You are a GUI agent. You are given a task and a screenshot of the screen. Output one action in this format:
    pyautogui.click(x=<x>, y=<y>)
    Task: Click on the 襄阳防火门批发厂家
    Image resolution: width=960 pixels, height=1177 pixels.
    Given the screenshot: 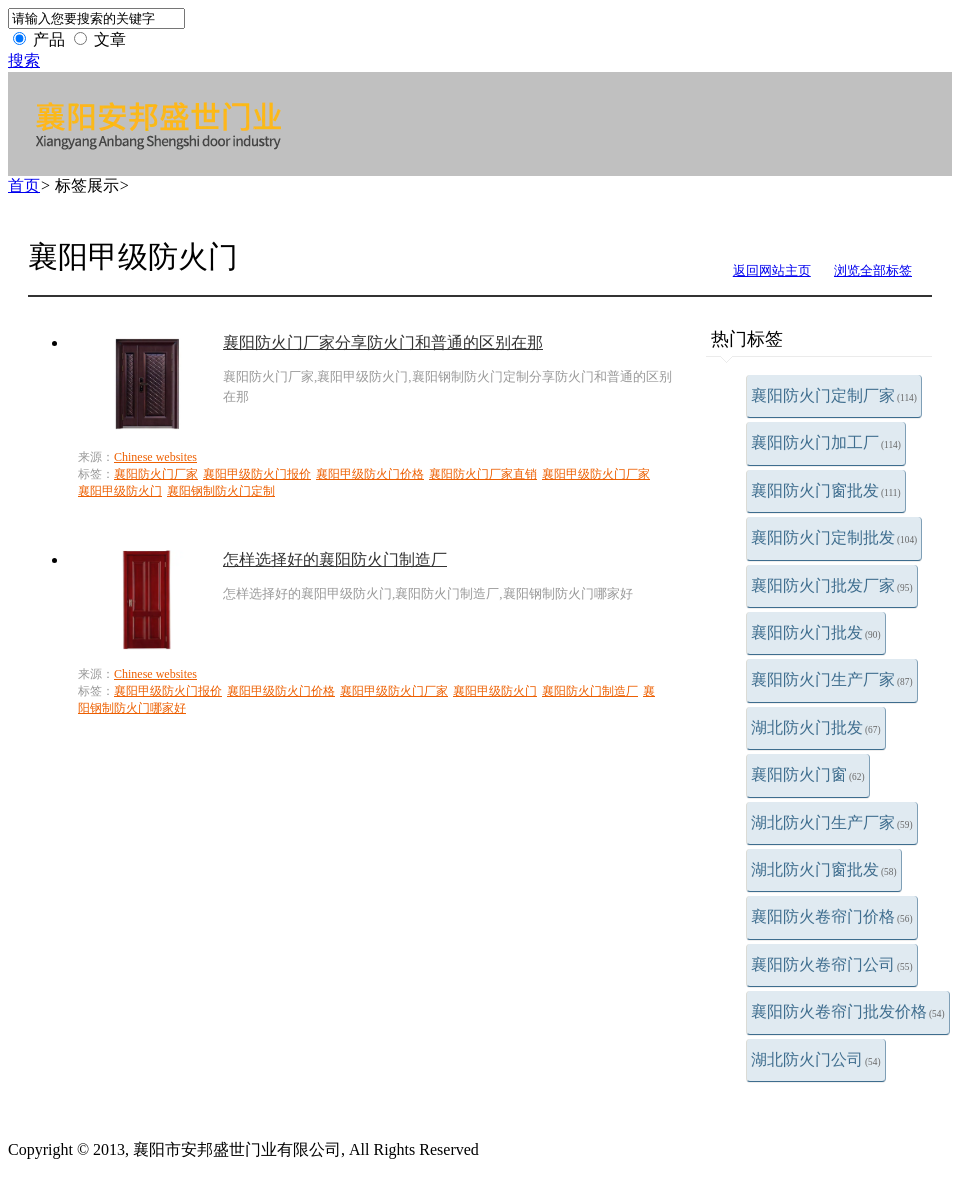 What is the action you would take?
    pyautogui.click(x=832, y=585)
    